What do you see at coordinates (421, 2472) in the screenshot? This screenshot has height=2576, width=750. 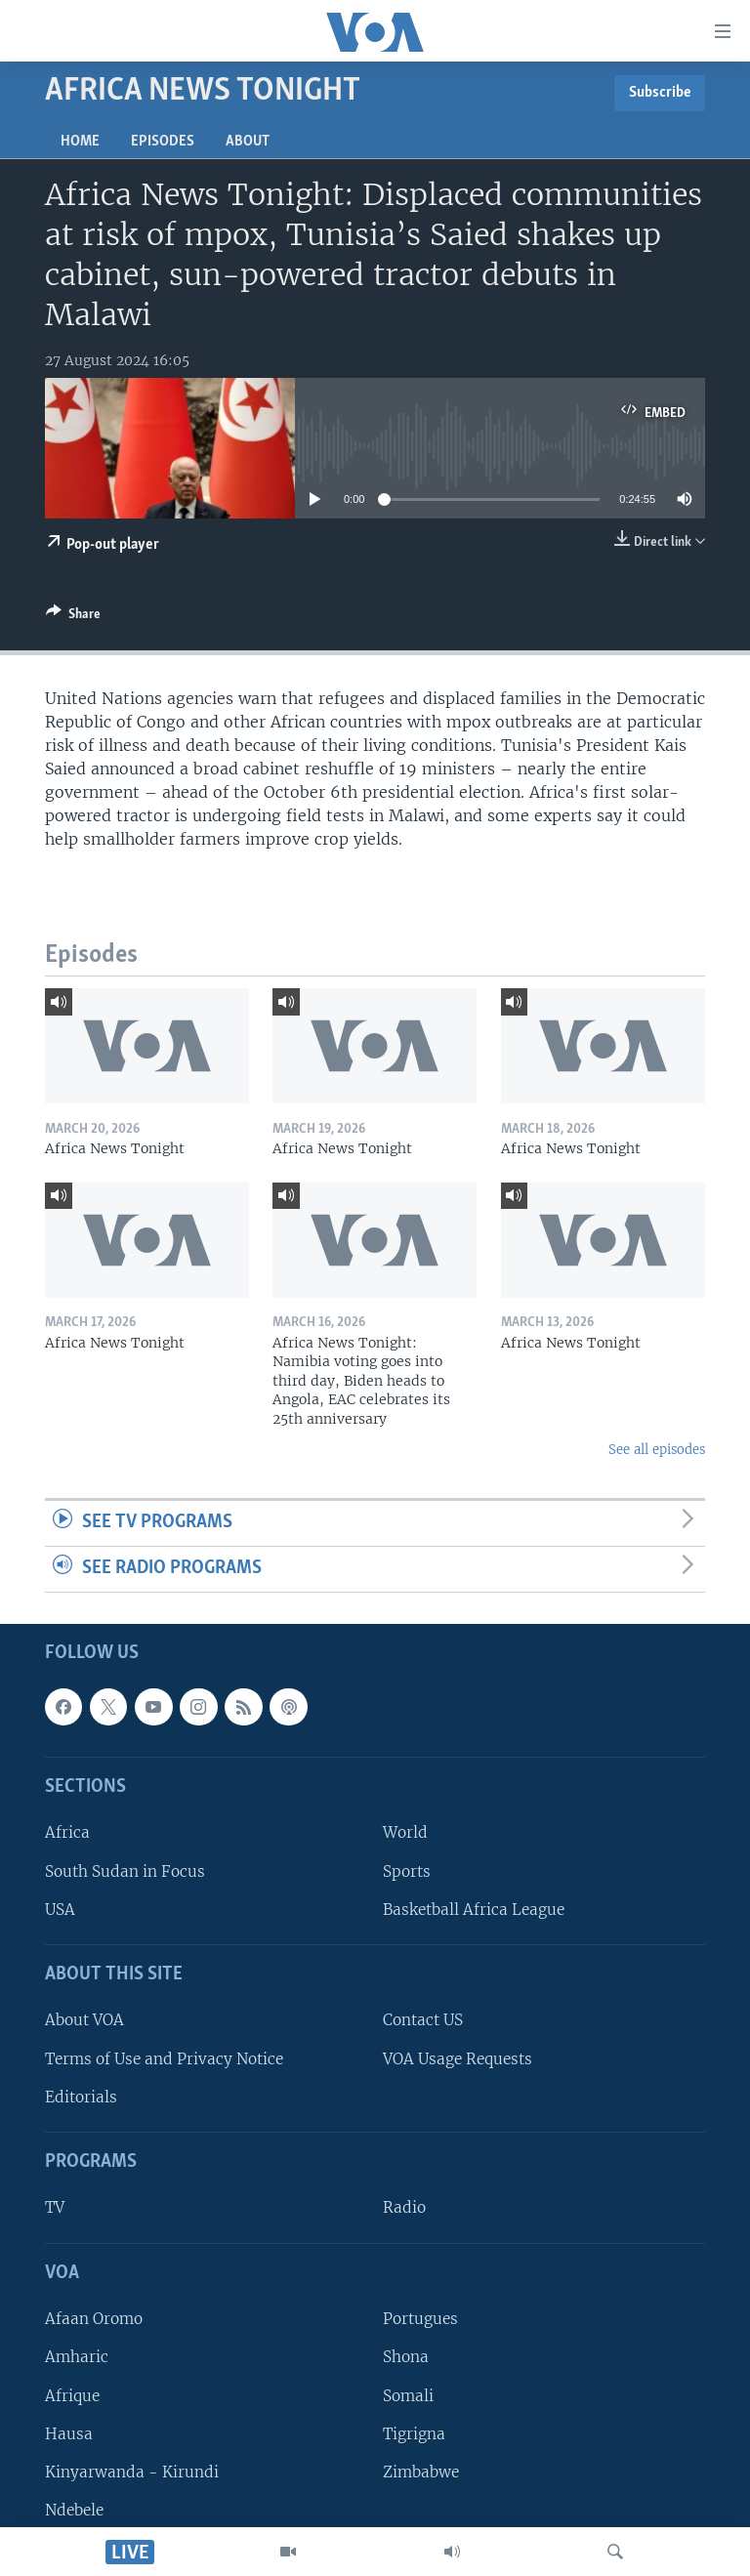 I see `Zimbabwe` at bounding box center [421, 2472].